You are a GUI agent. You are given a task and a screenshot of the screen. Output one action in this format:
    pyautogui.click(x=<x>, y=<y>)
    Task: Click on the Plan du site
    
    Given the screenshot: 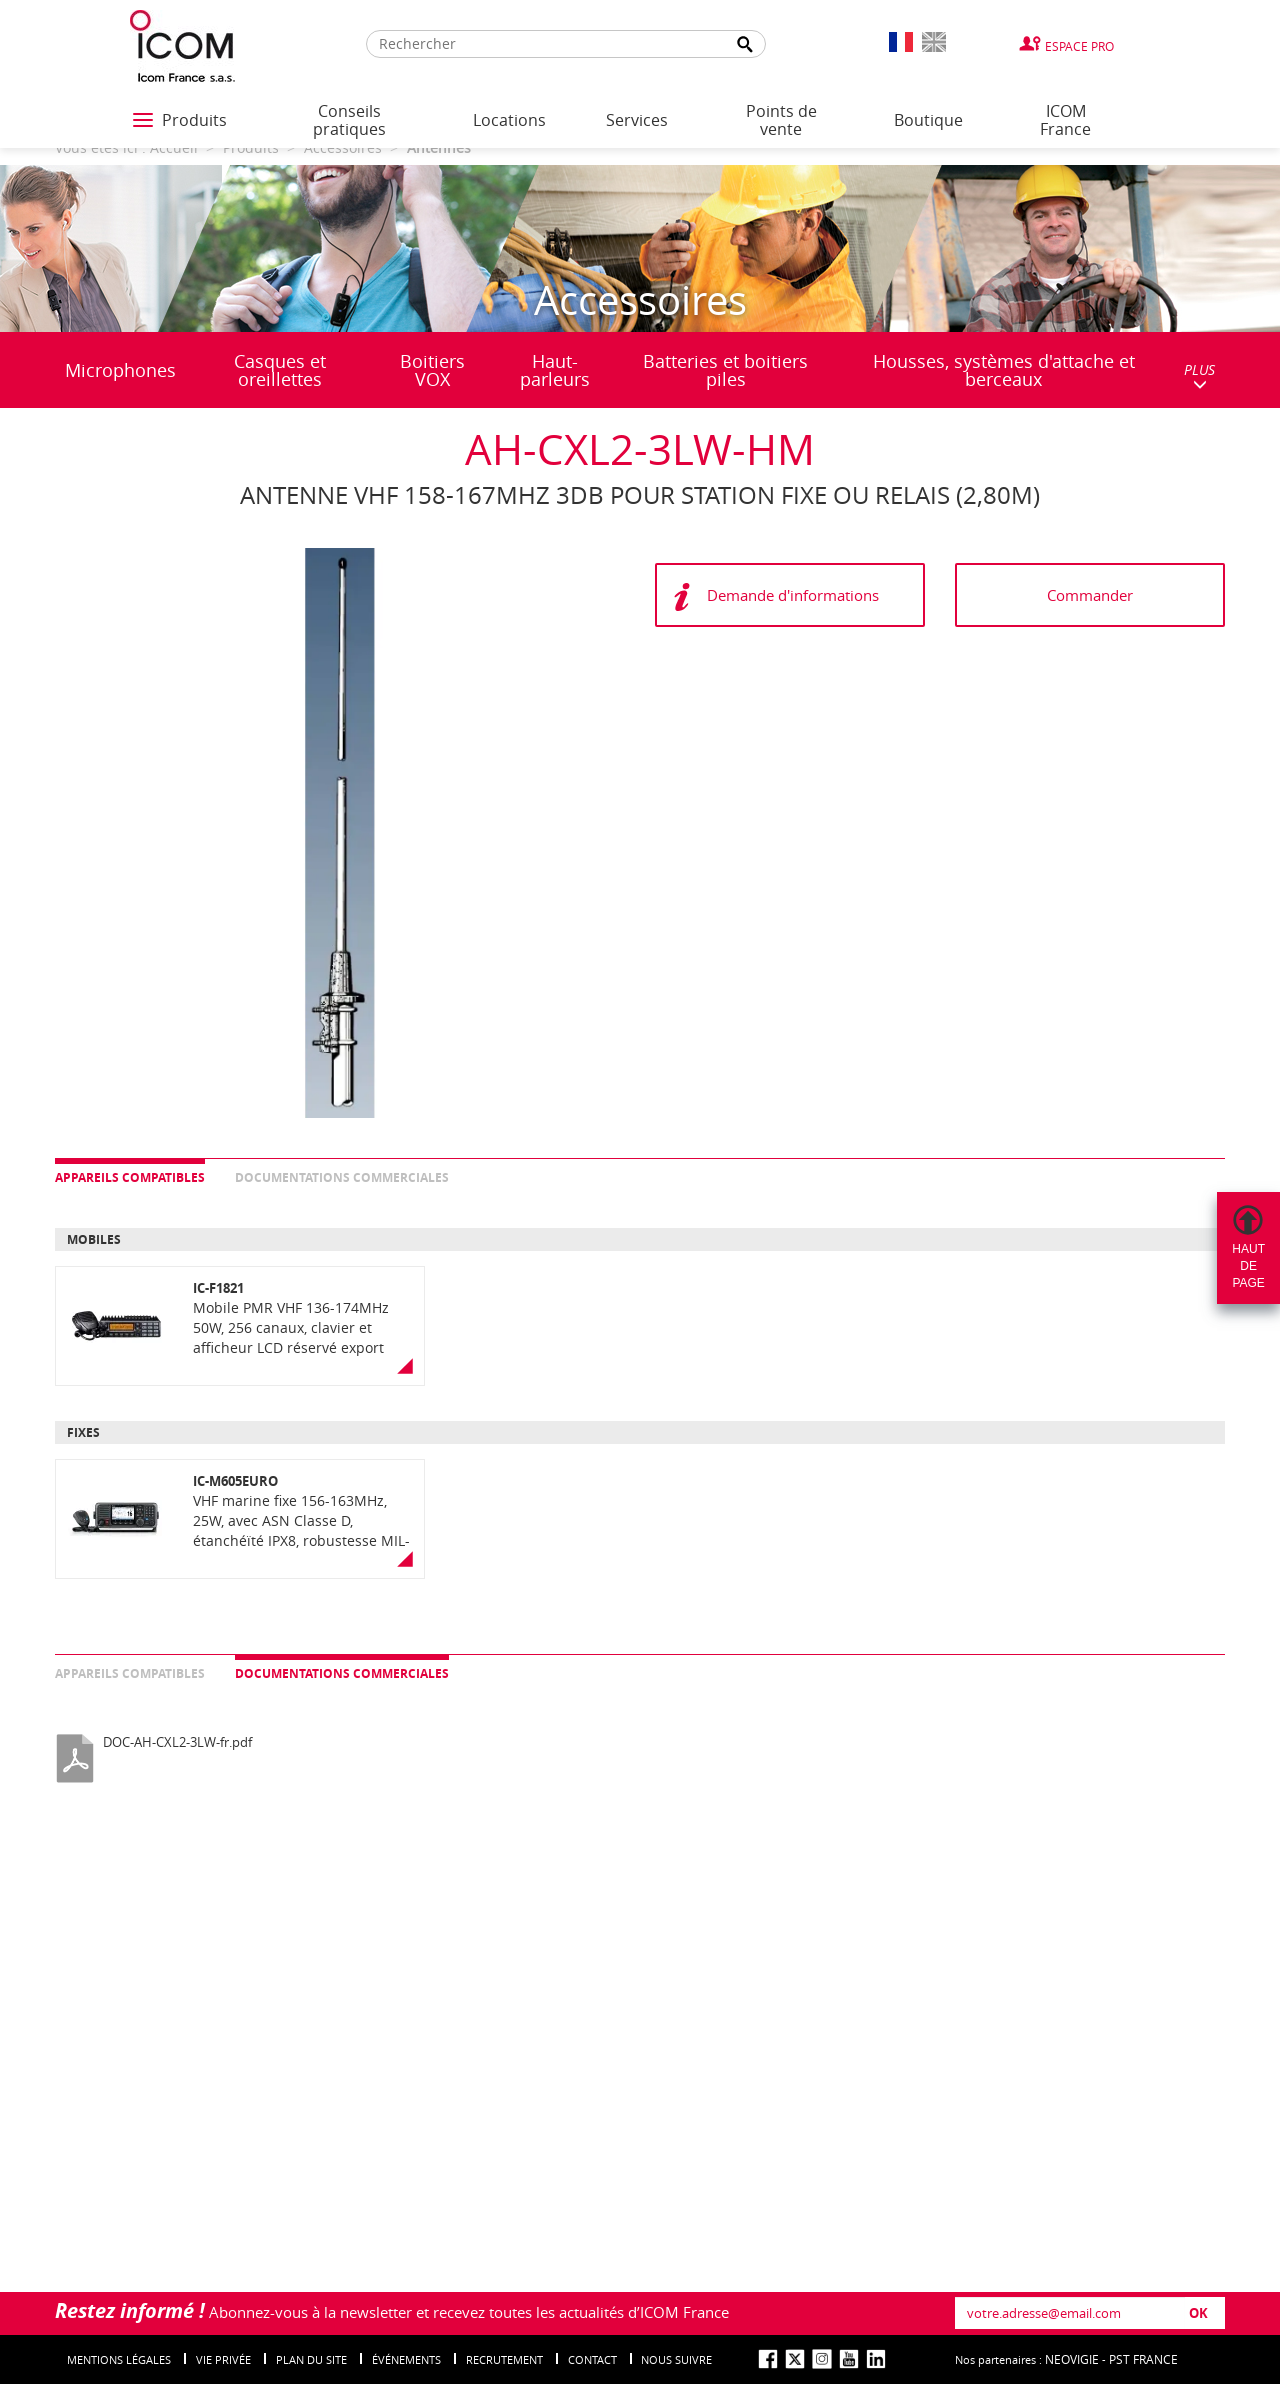 What is the action you would take?
    pyautogui.click(x=311, y=2359)
    